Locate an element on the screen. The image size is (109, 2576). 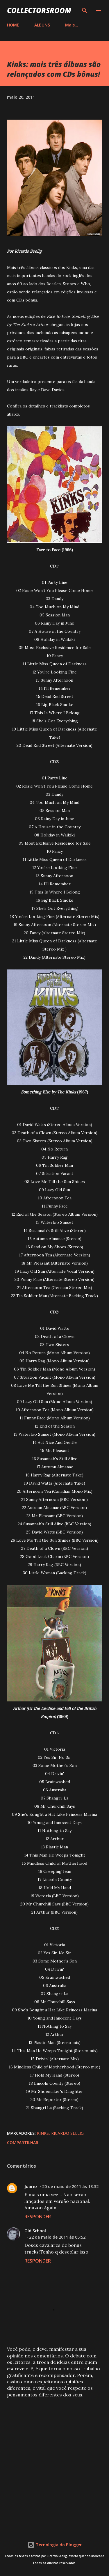
[Pesquisar] is located at coordinates (84, 10).